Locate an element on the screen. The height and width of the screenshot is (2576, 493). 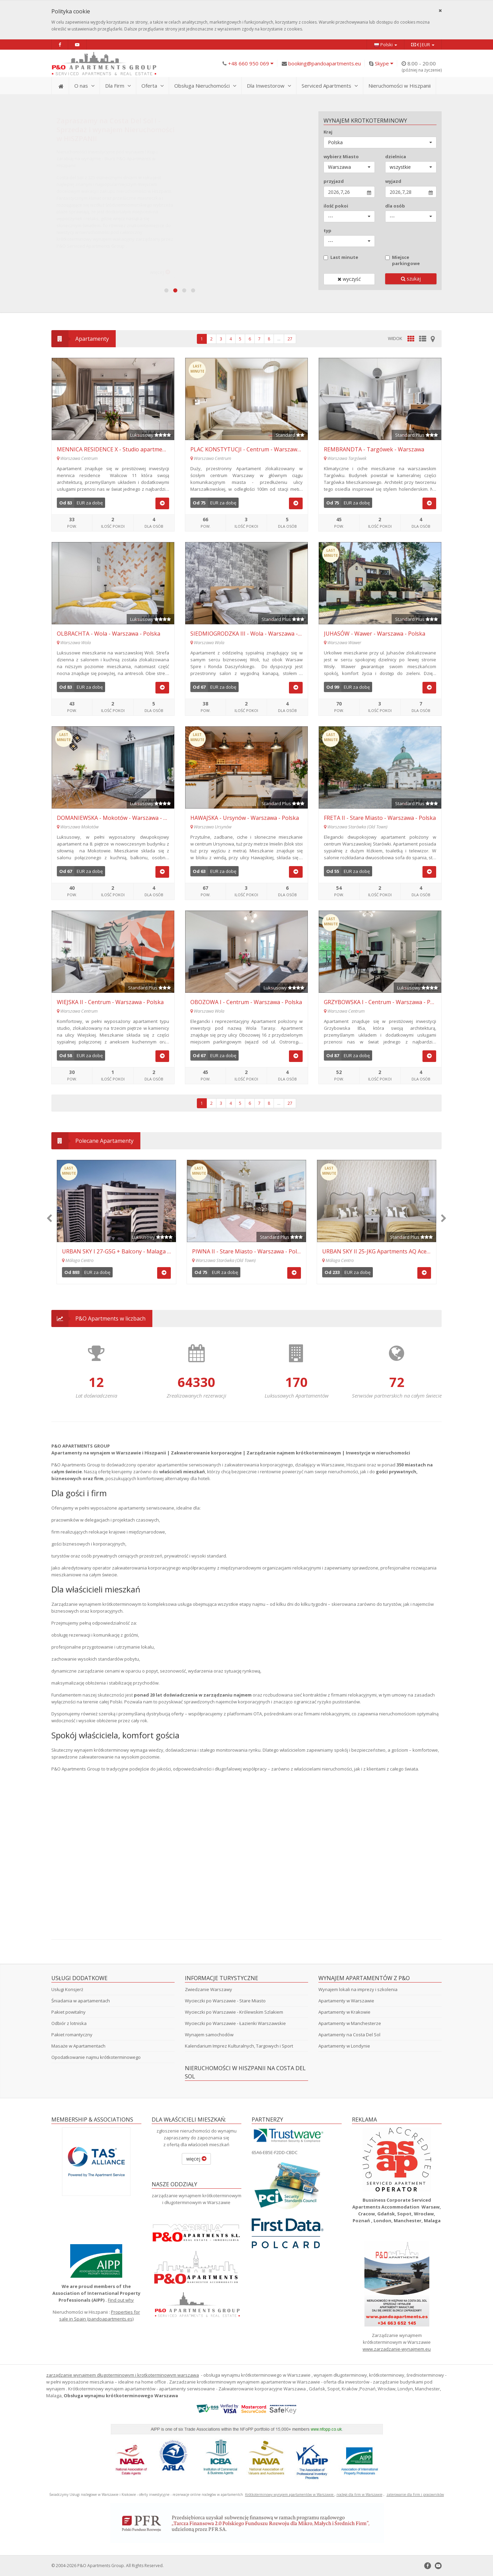
więcej is located at coordinates (196, 2158).